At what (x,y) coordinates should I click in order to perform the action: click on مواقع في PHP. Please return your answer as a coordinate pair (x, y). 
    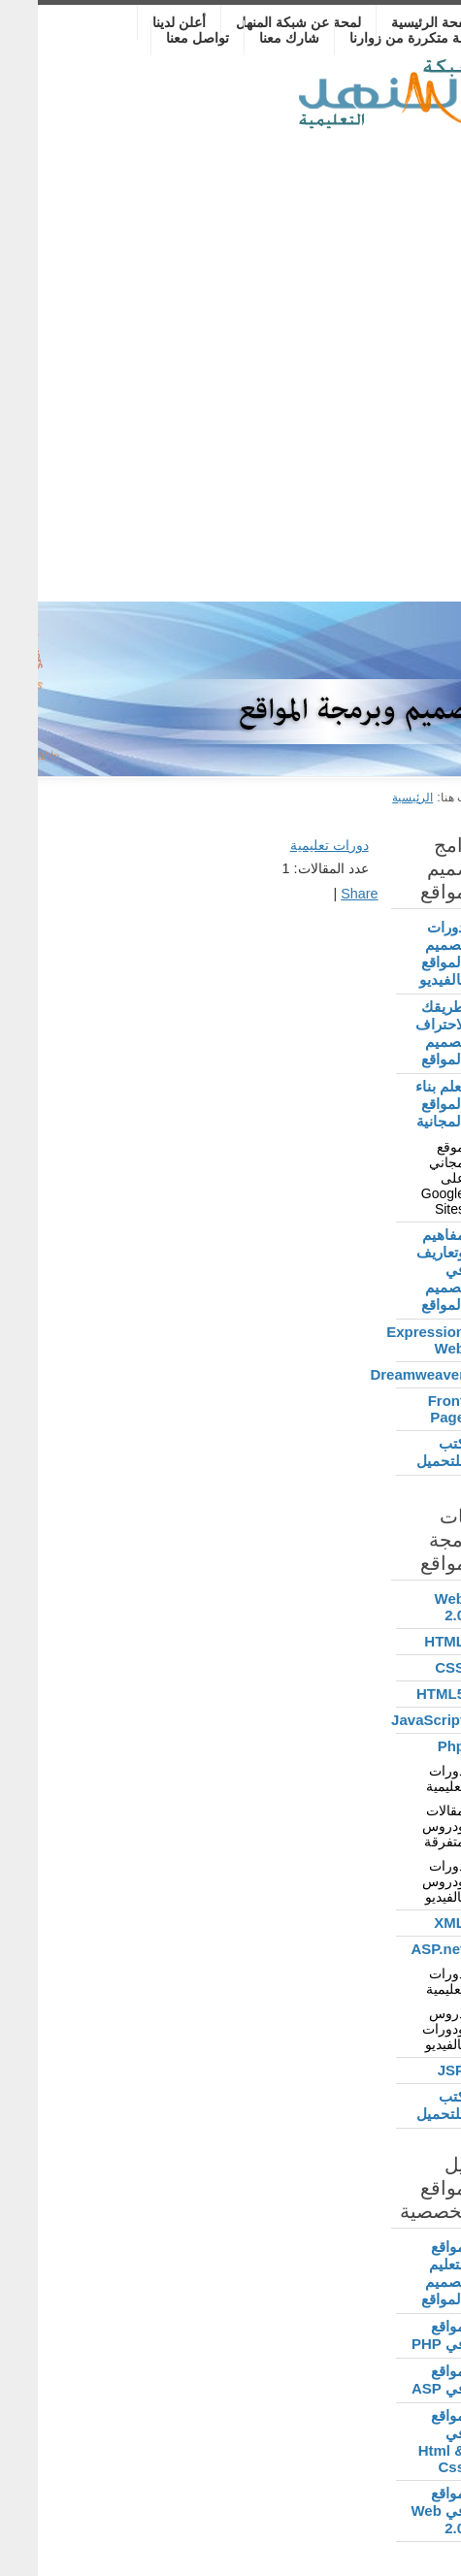
    Looking at the image, I should click on (400, 2335).